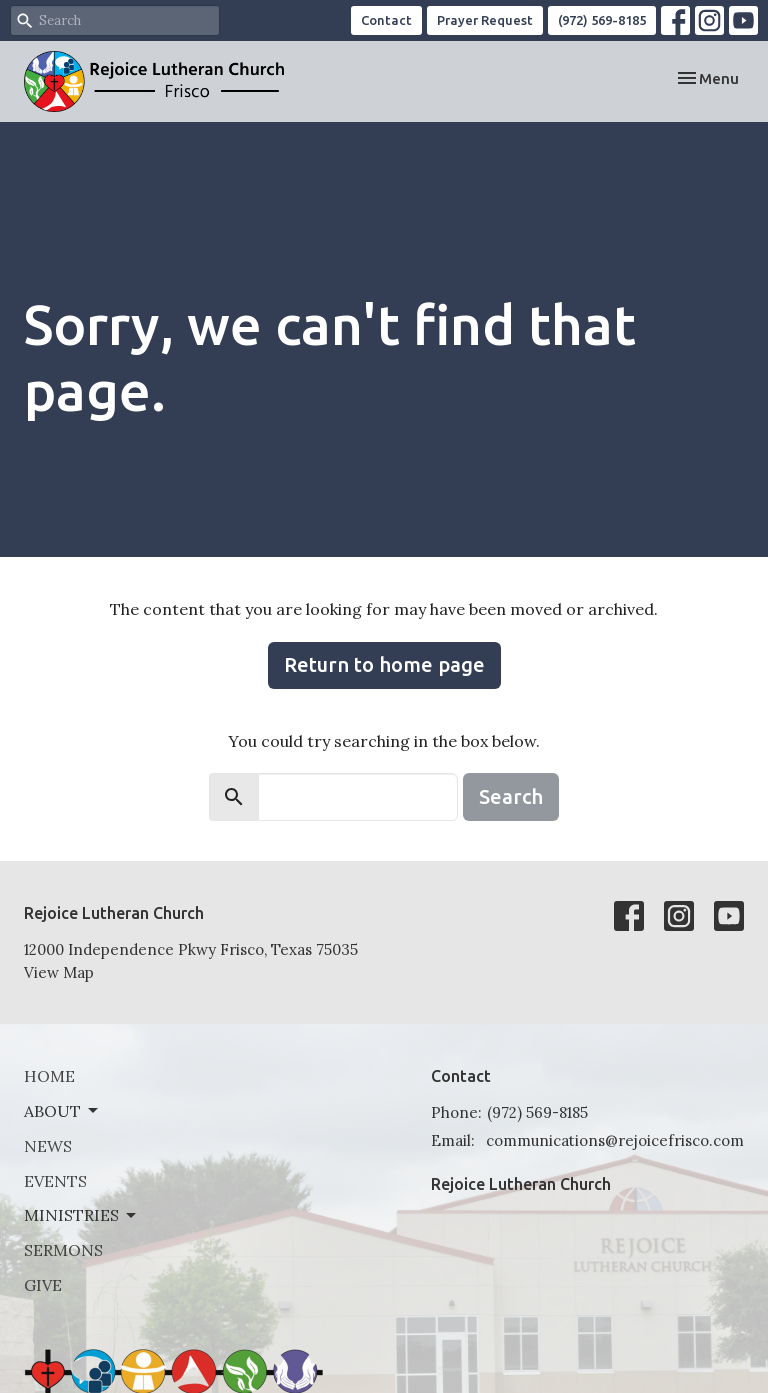  What do you see at coordinates (49, 1076) in the screenshot?
I see `Home` at bounding box center [49, 1076].